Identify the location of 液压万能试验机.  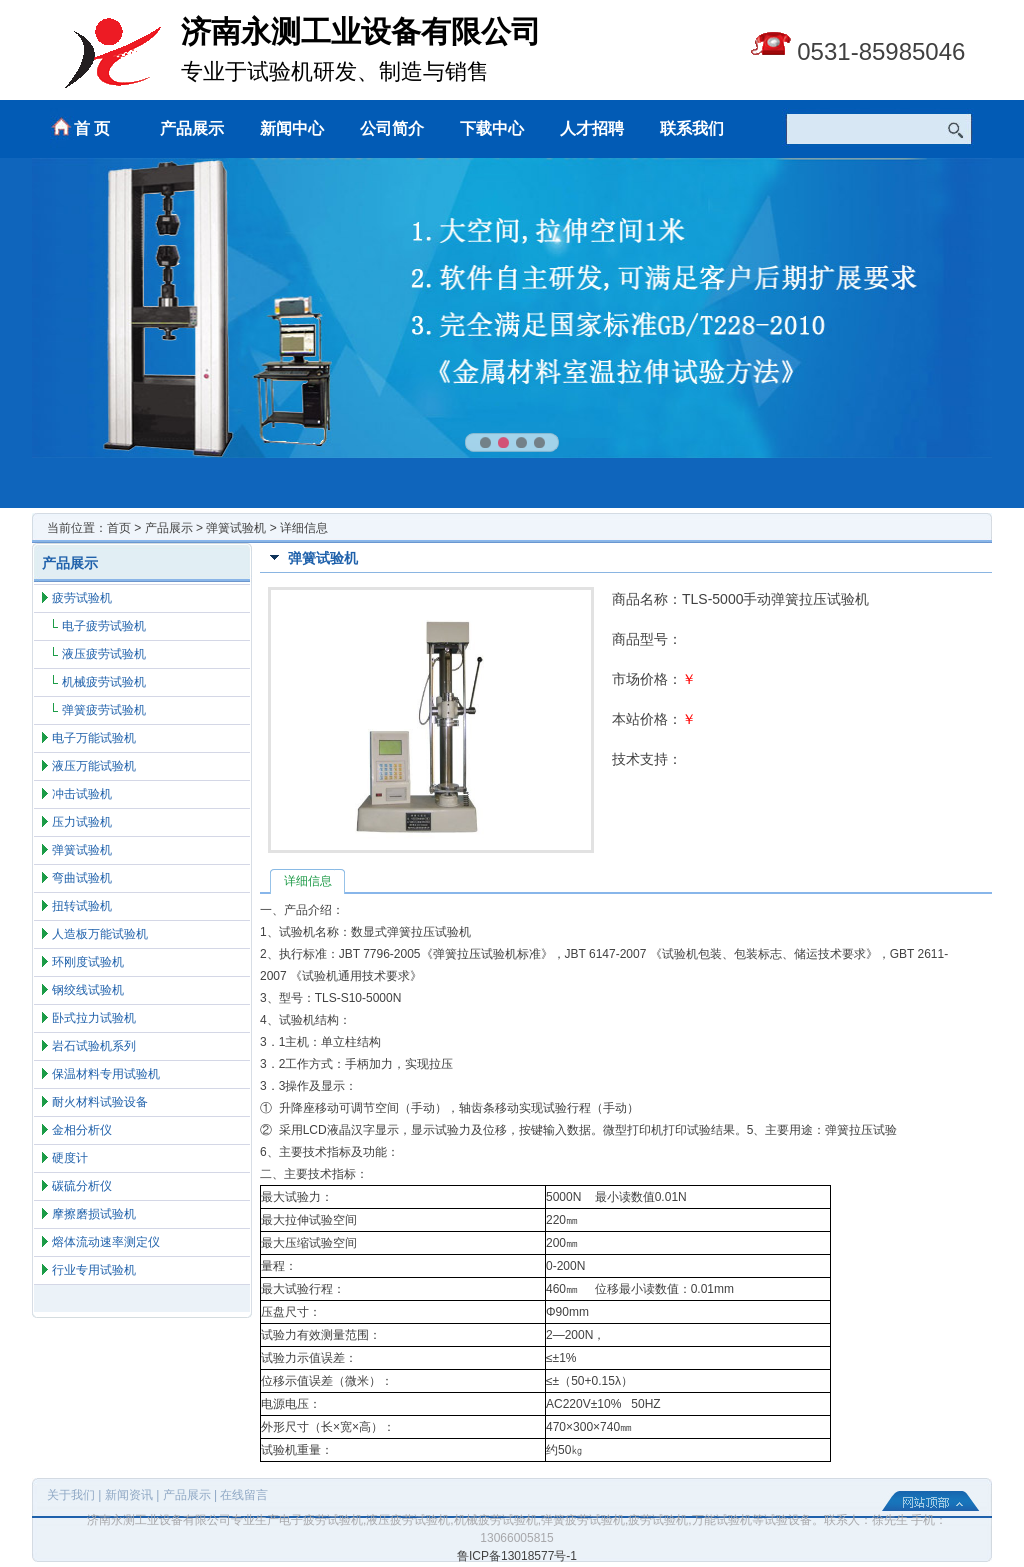
(94, 766).